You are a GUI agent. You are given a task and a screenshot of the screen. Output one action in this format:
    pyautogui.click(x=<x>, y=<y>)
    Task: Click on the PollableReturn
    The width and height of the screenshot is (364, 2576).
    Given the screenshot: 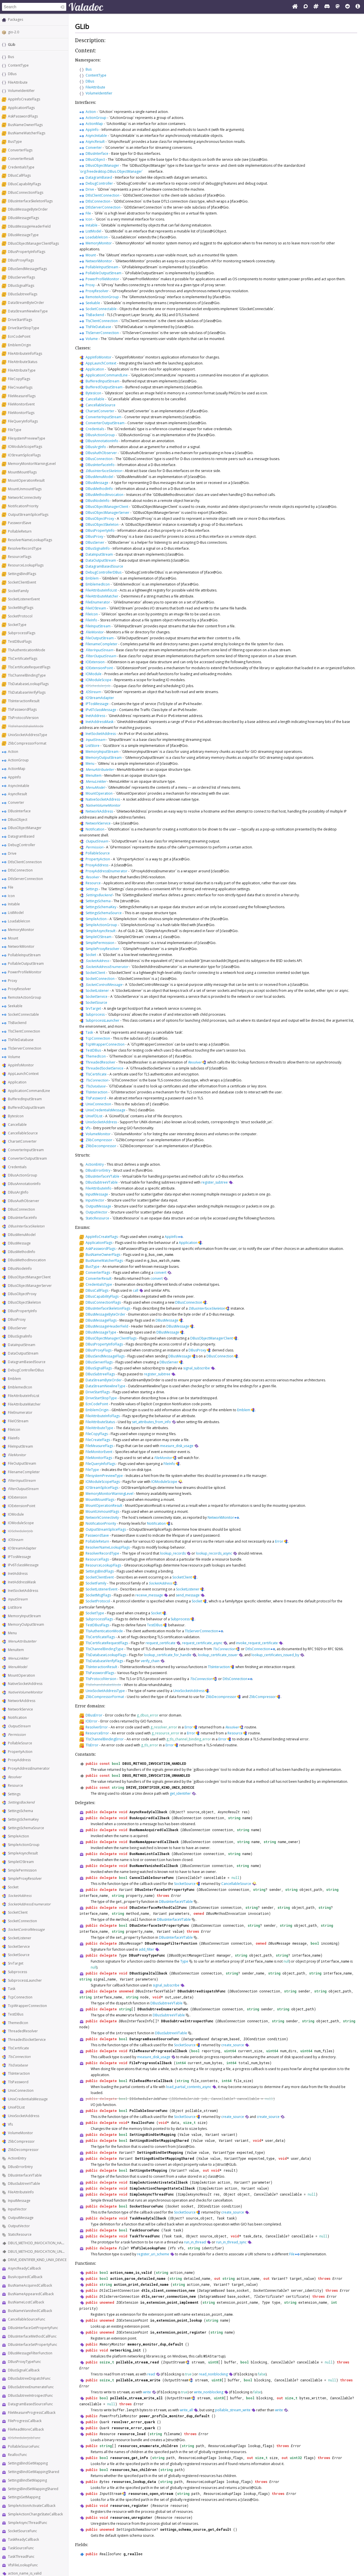 What is the action you would take?
    pyautogui.click(x=20, y=531)
    